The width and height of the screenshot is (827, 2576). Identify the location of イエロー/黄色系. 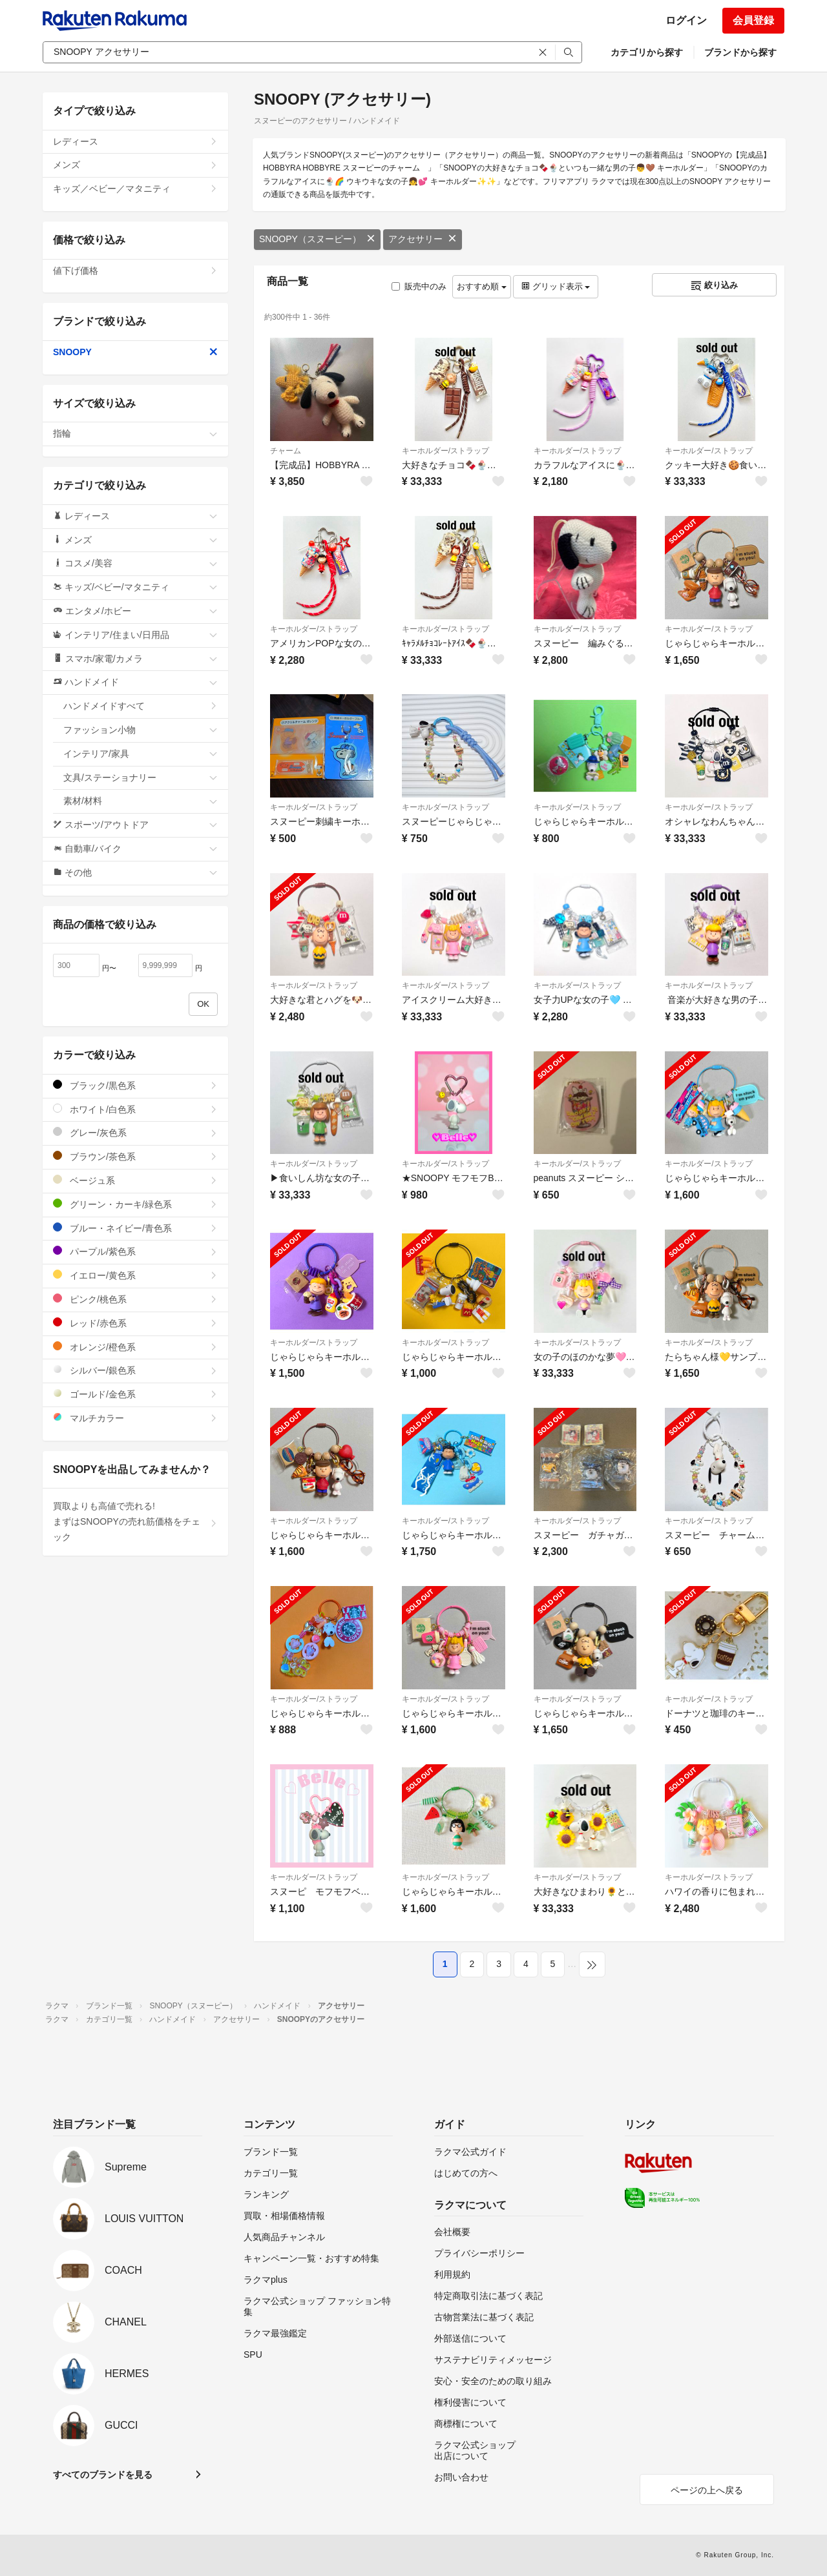
(135, 1275).